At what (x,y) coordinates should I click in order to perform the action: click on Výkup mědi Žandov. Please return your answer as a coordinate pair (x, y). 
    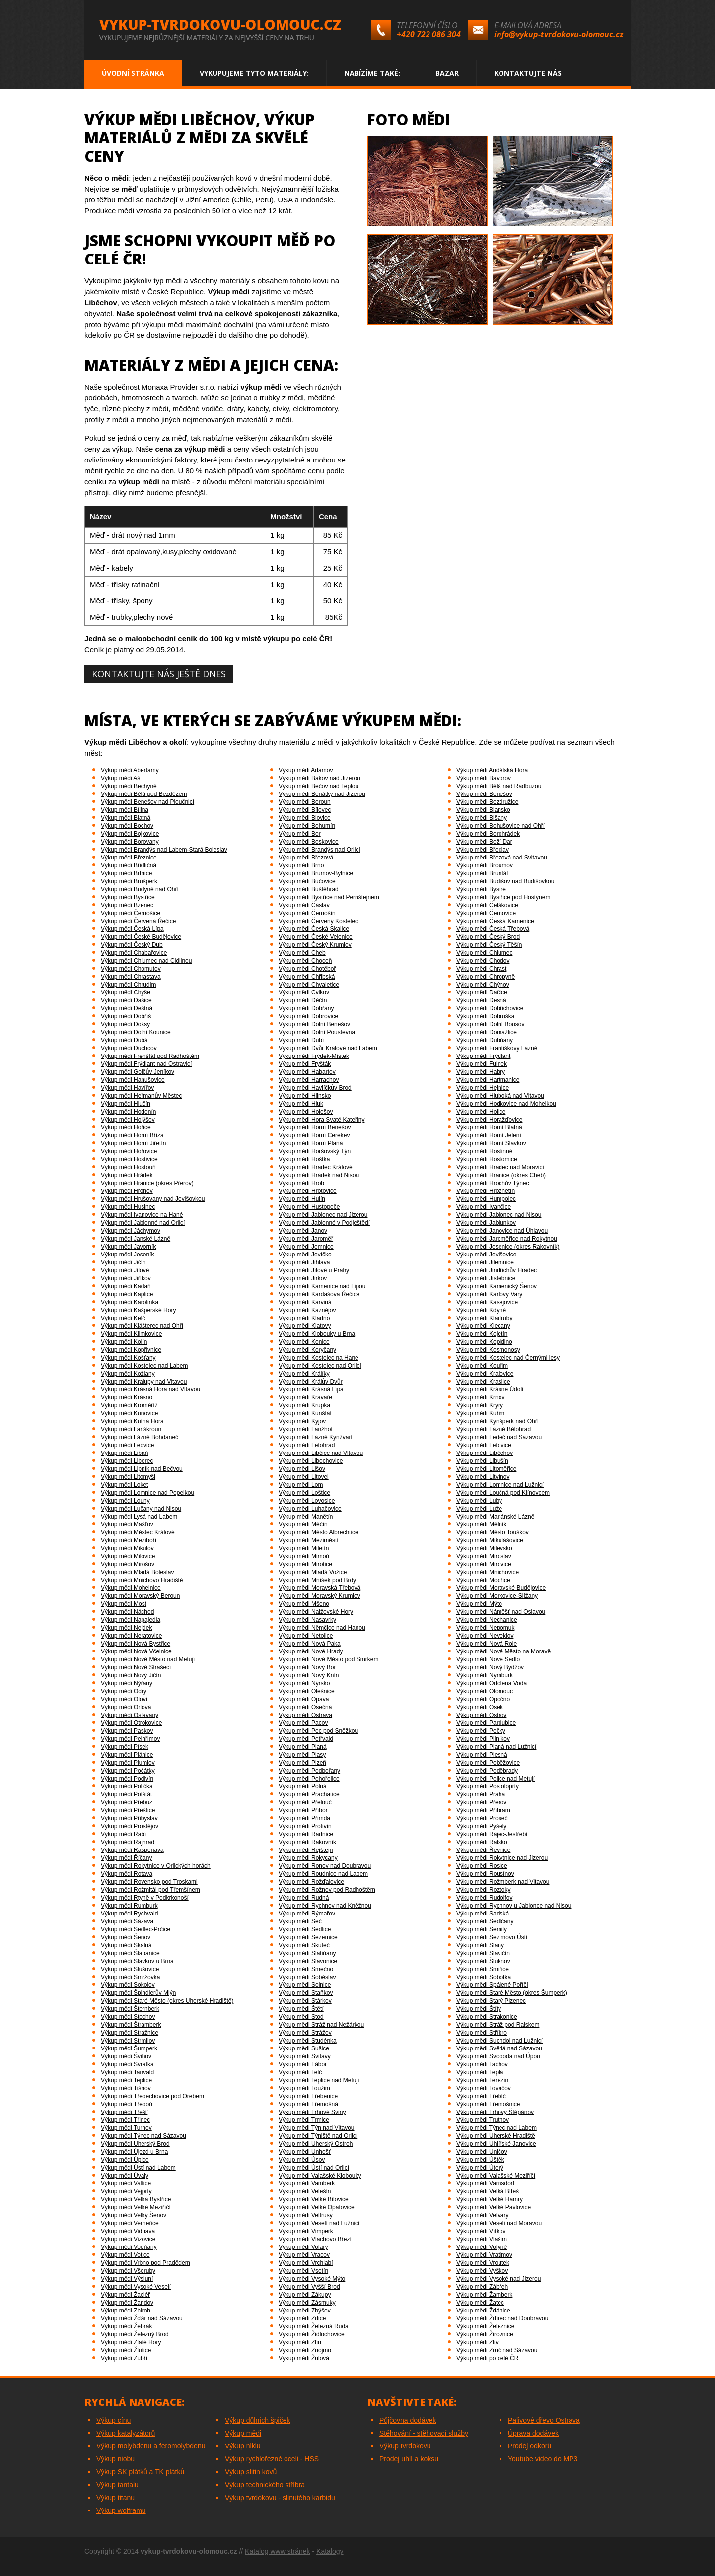
    Looking at the image, I should click on (127, 2302).